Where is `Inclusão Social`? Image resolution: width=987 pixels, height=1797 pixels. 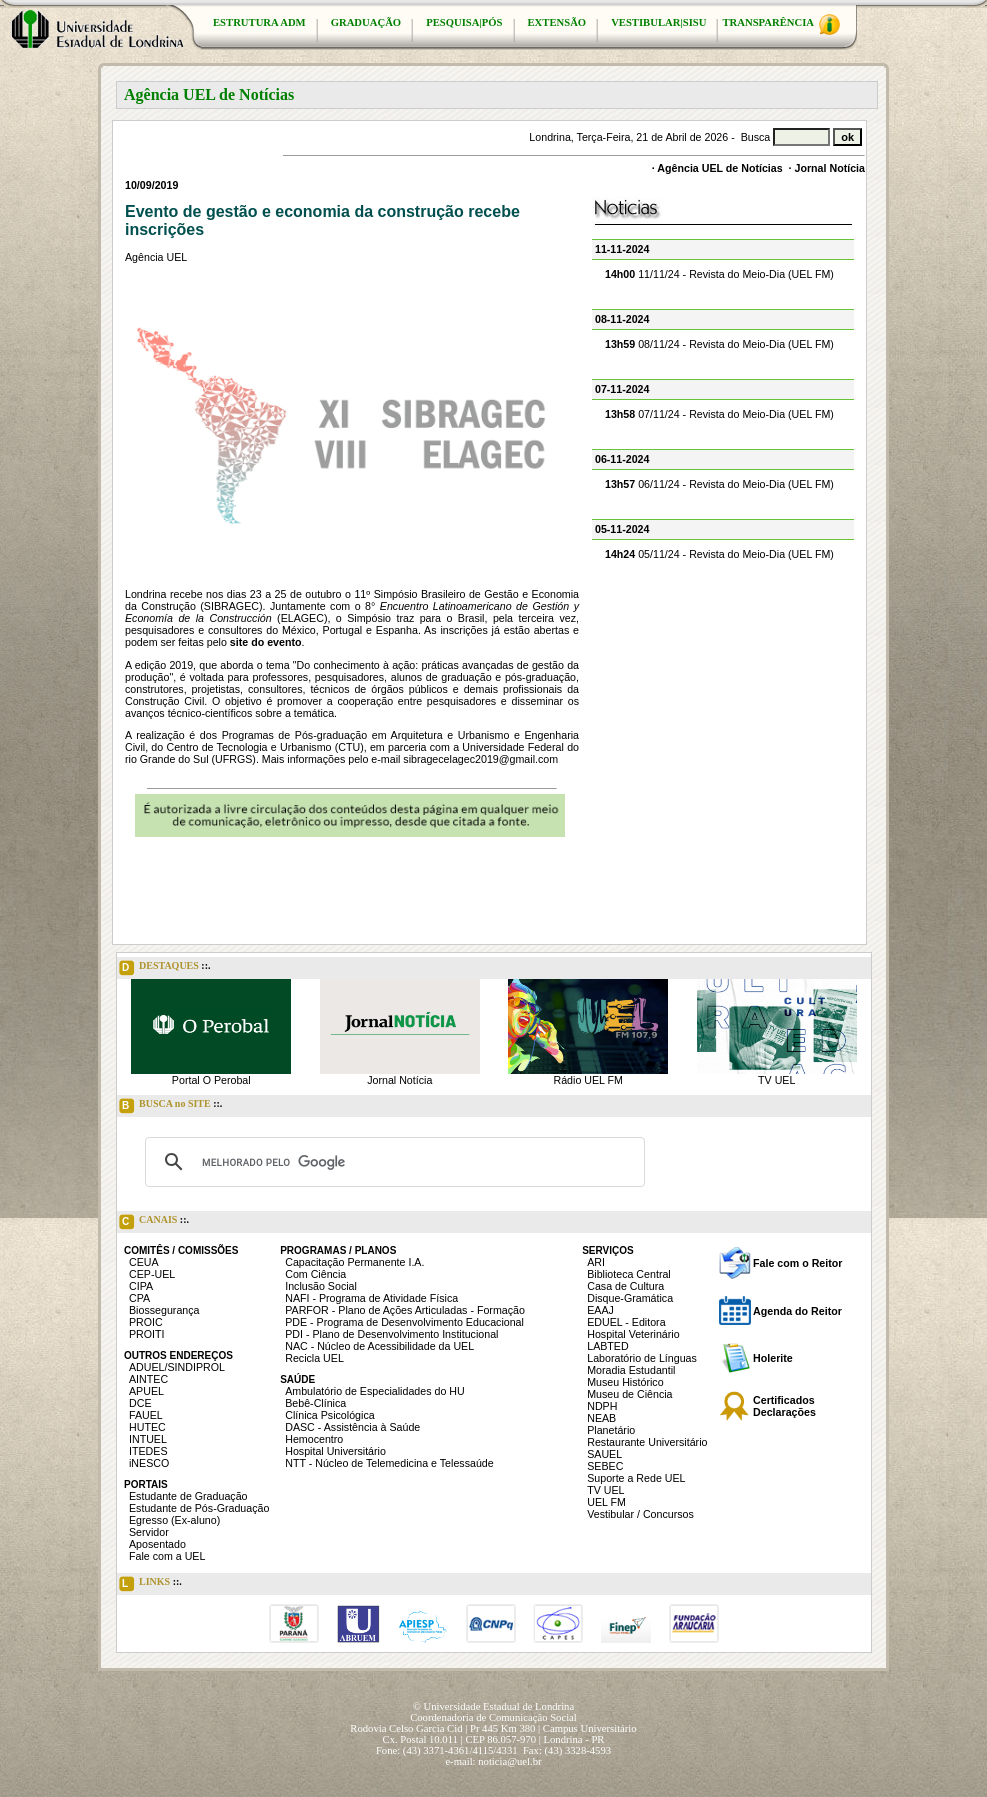 Inclusão Social is located at coordinates (321, 1286).